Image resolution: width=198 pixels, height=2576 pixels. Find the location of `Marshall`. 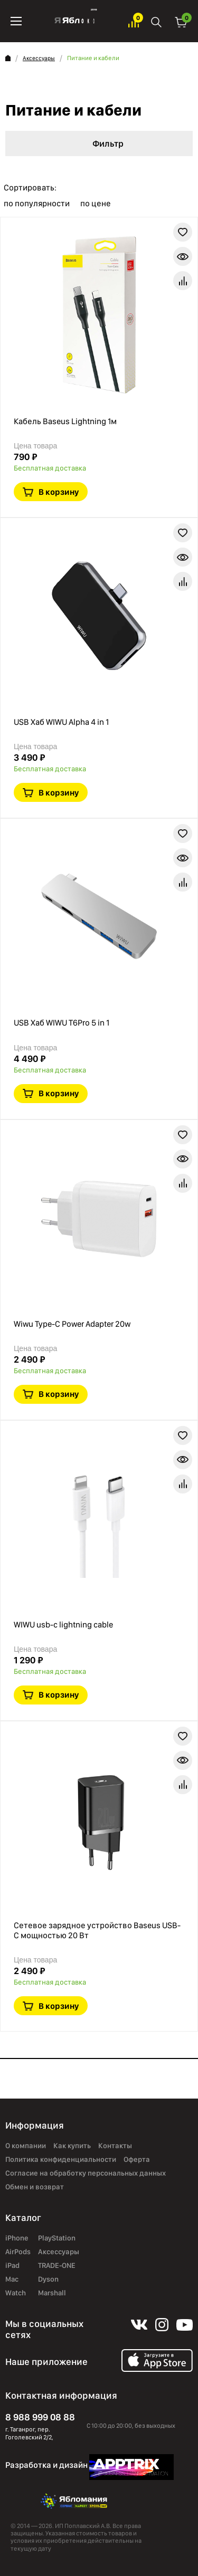

Marshall is located at coordinates (52, 2292).